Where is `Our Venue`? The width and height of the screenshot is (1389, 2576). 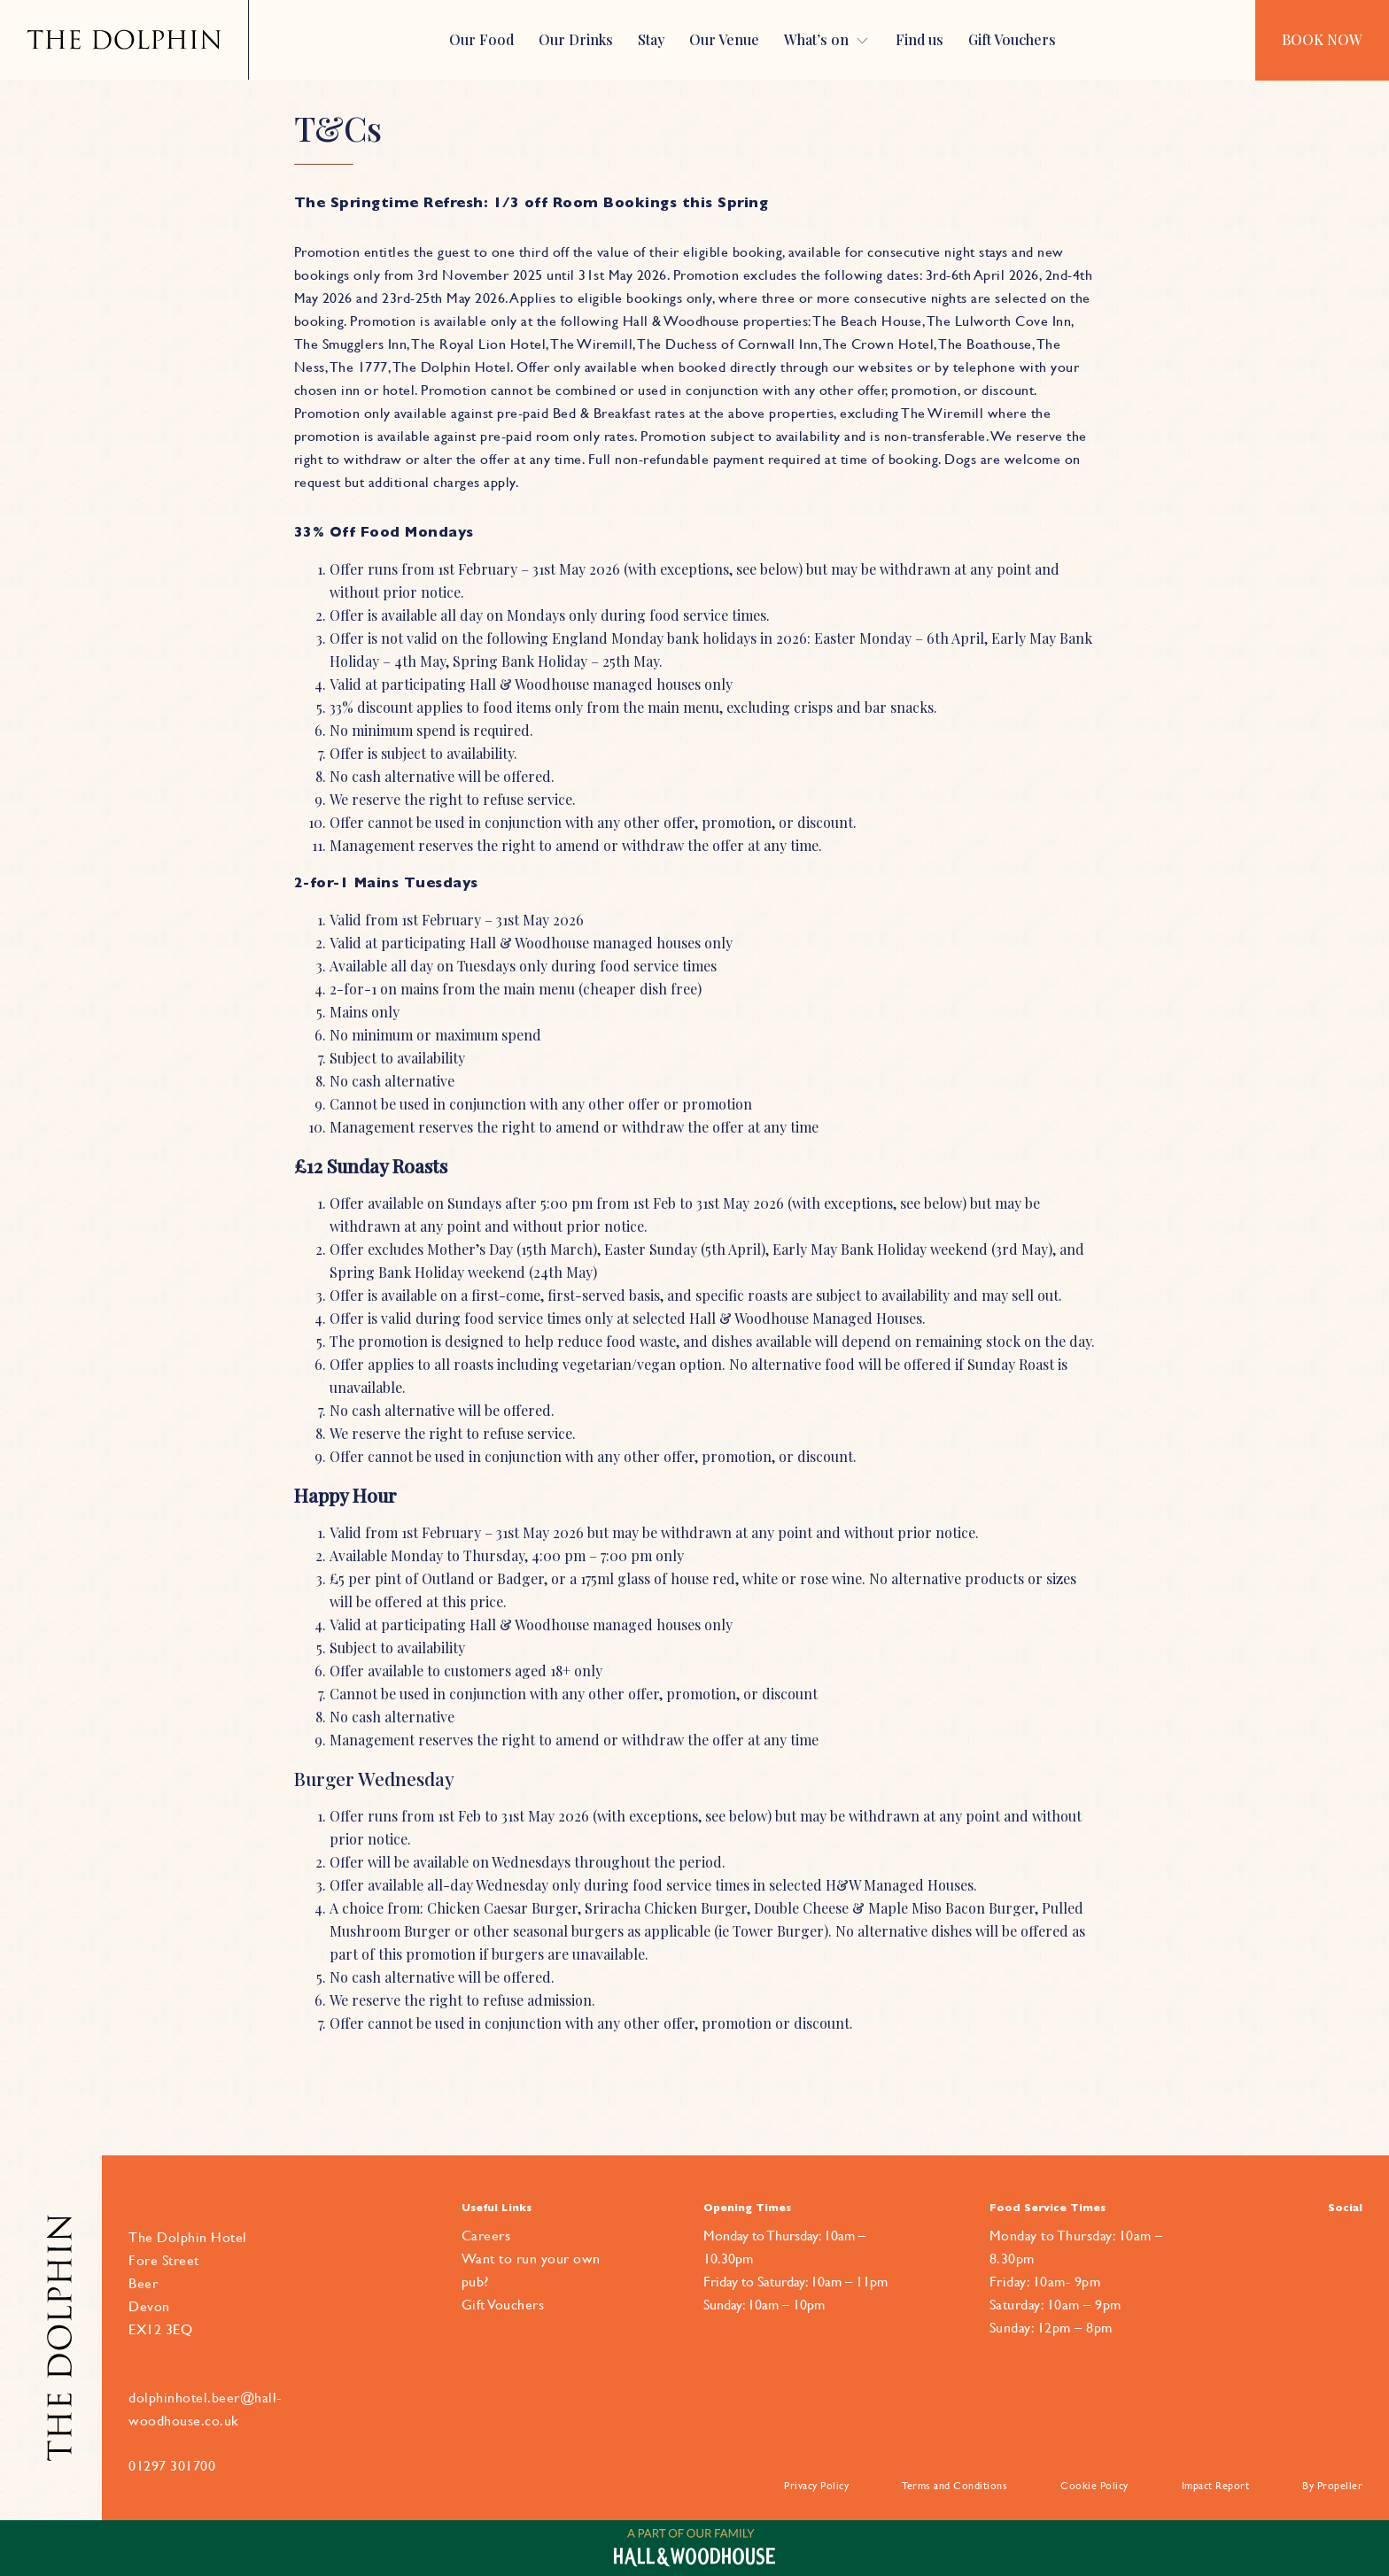
Our Venue is located at coordinates (724, 39).